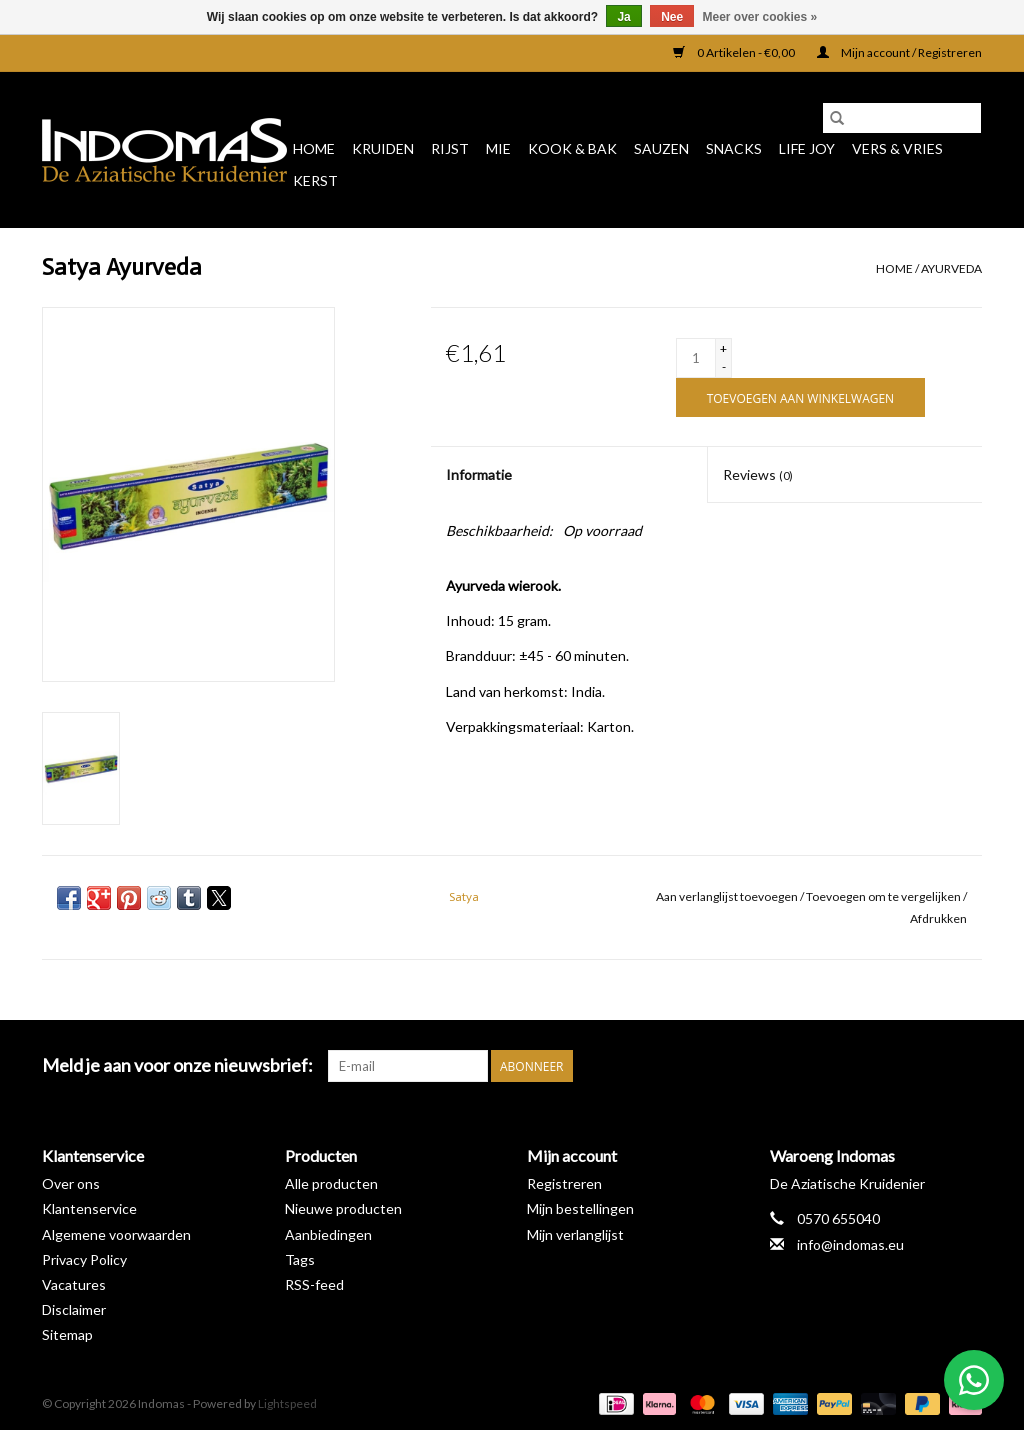 The width and height of the screenshot is (1024, 1430). I want to click on Aanbiedingen, so click(328, 1234).